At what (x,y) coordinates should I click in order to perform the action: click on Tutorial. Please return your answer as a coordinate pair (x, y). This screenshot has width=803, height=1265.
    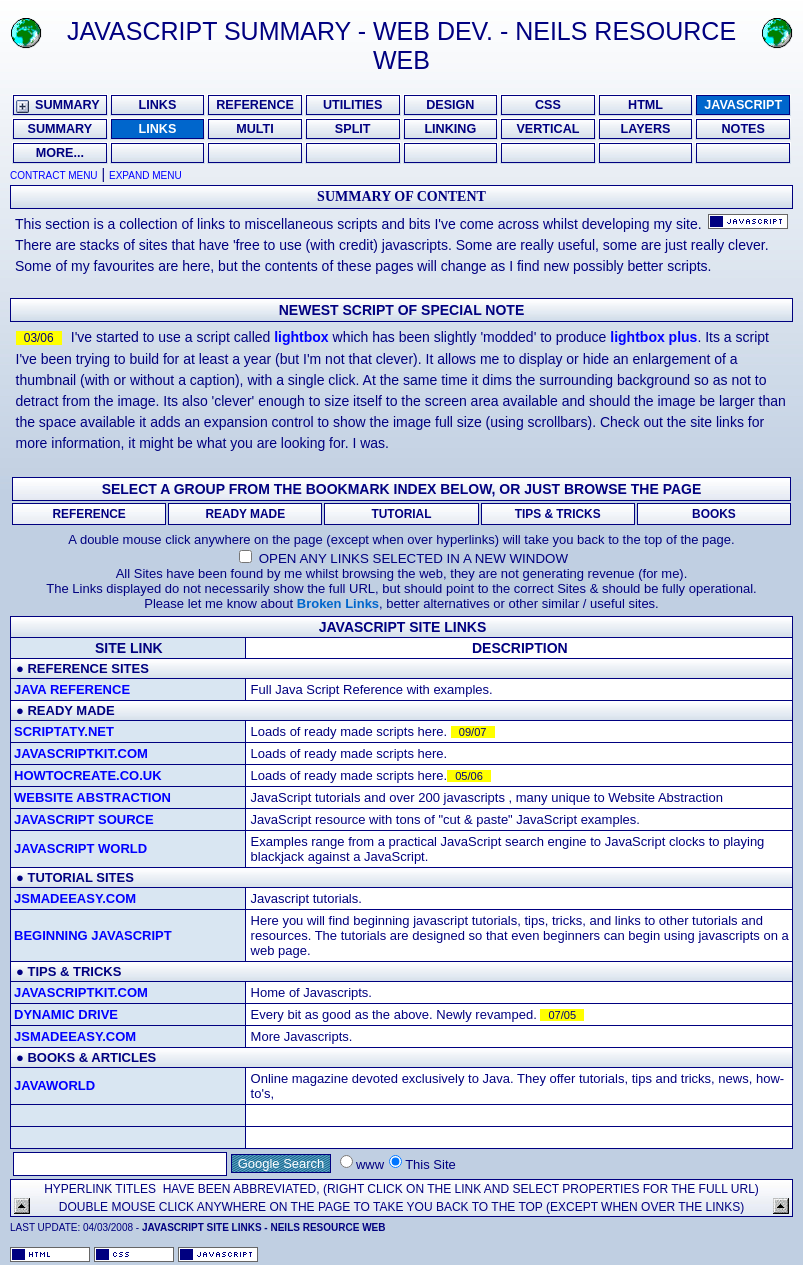
    Looking at the image, I should click on (402, 514).